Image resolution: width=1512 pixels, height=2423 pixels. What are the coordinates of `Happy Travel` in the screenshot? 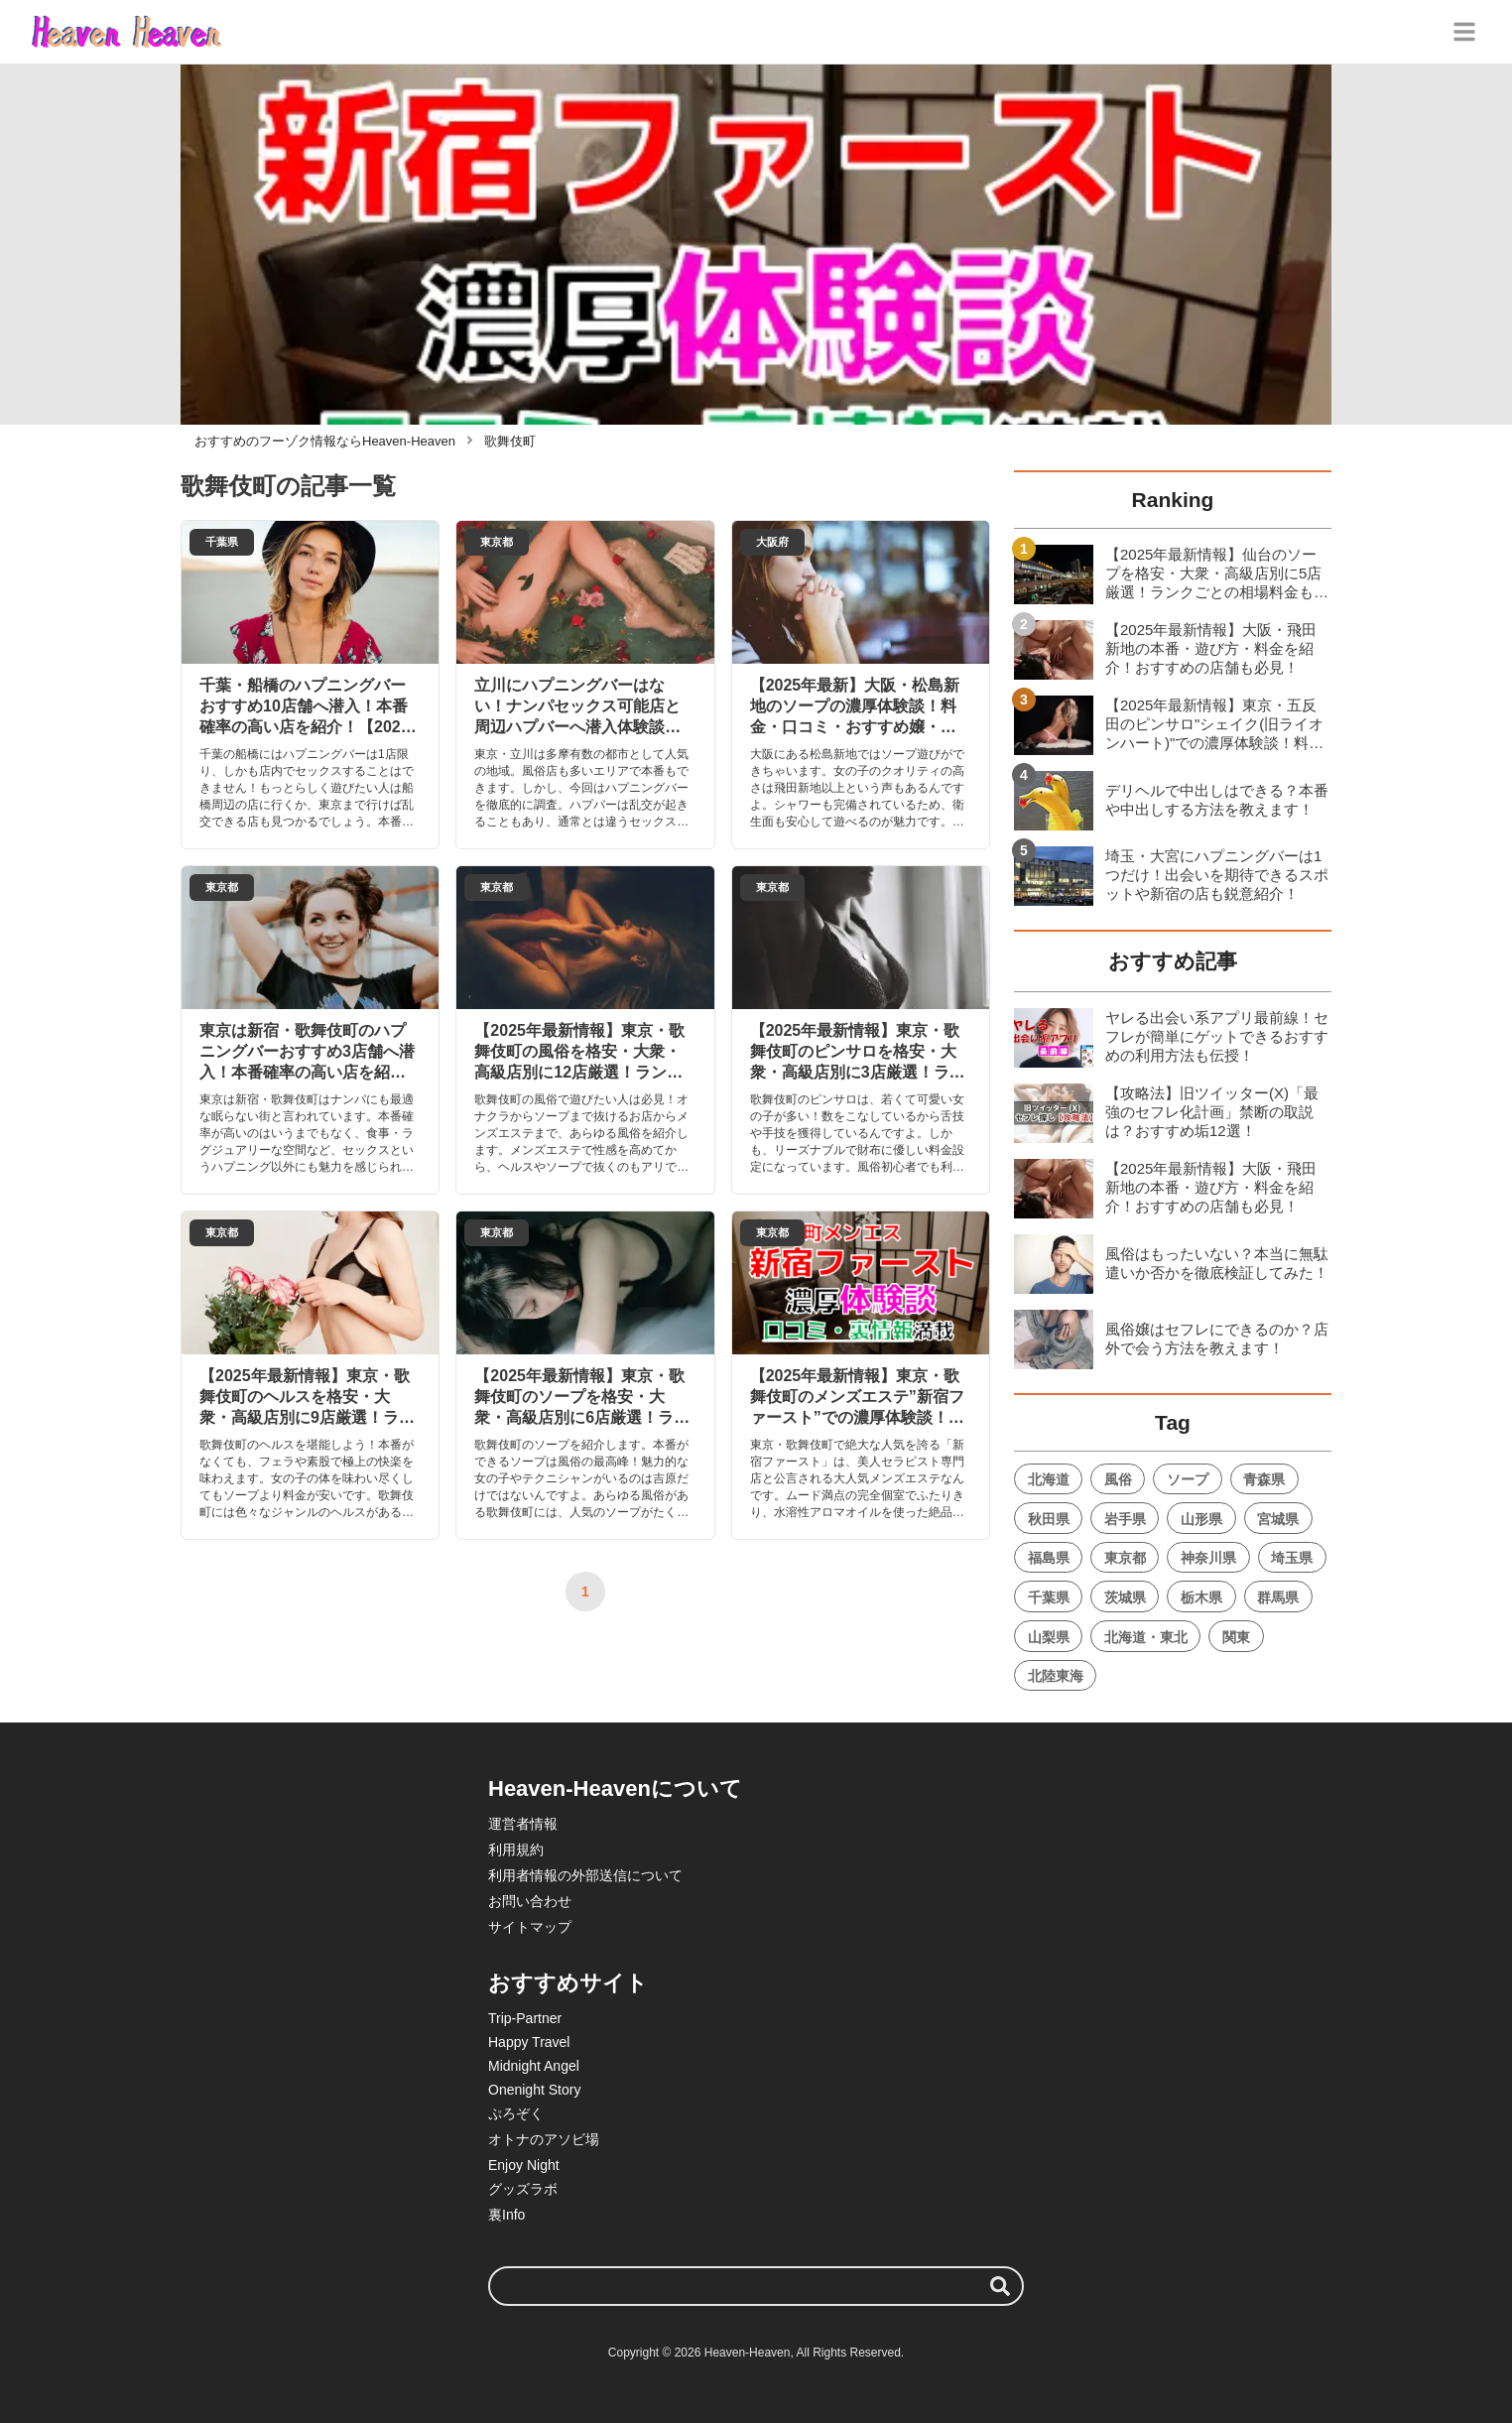 It's located at (528, 2042).